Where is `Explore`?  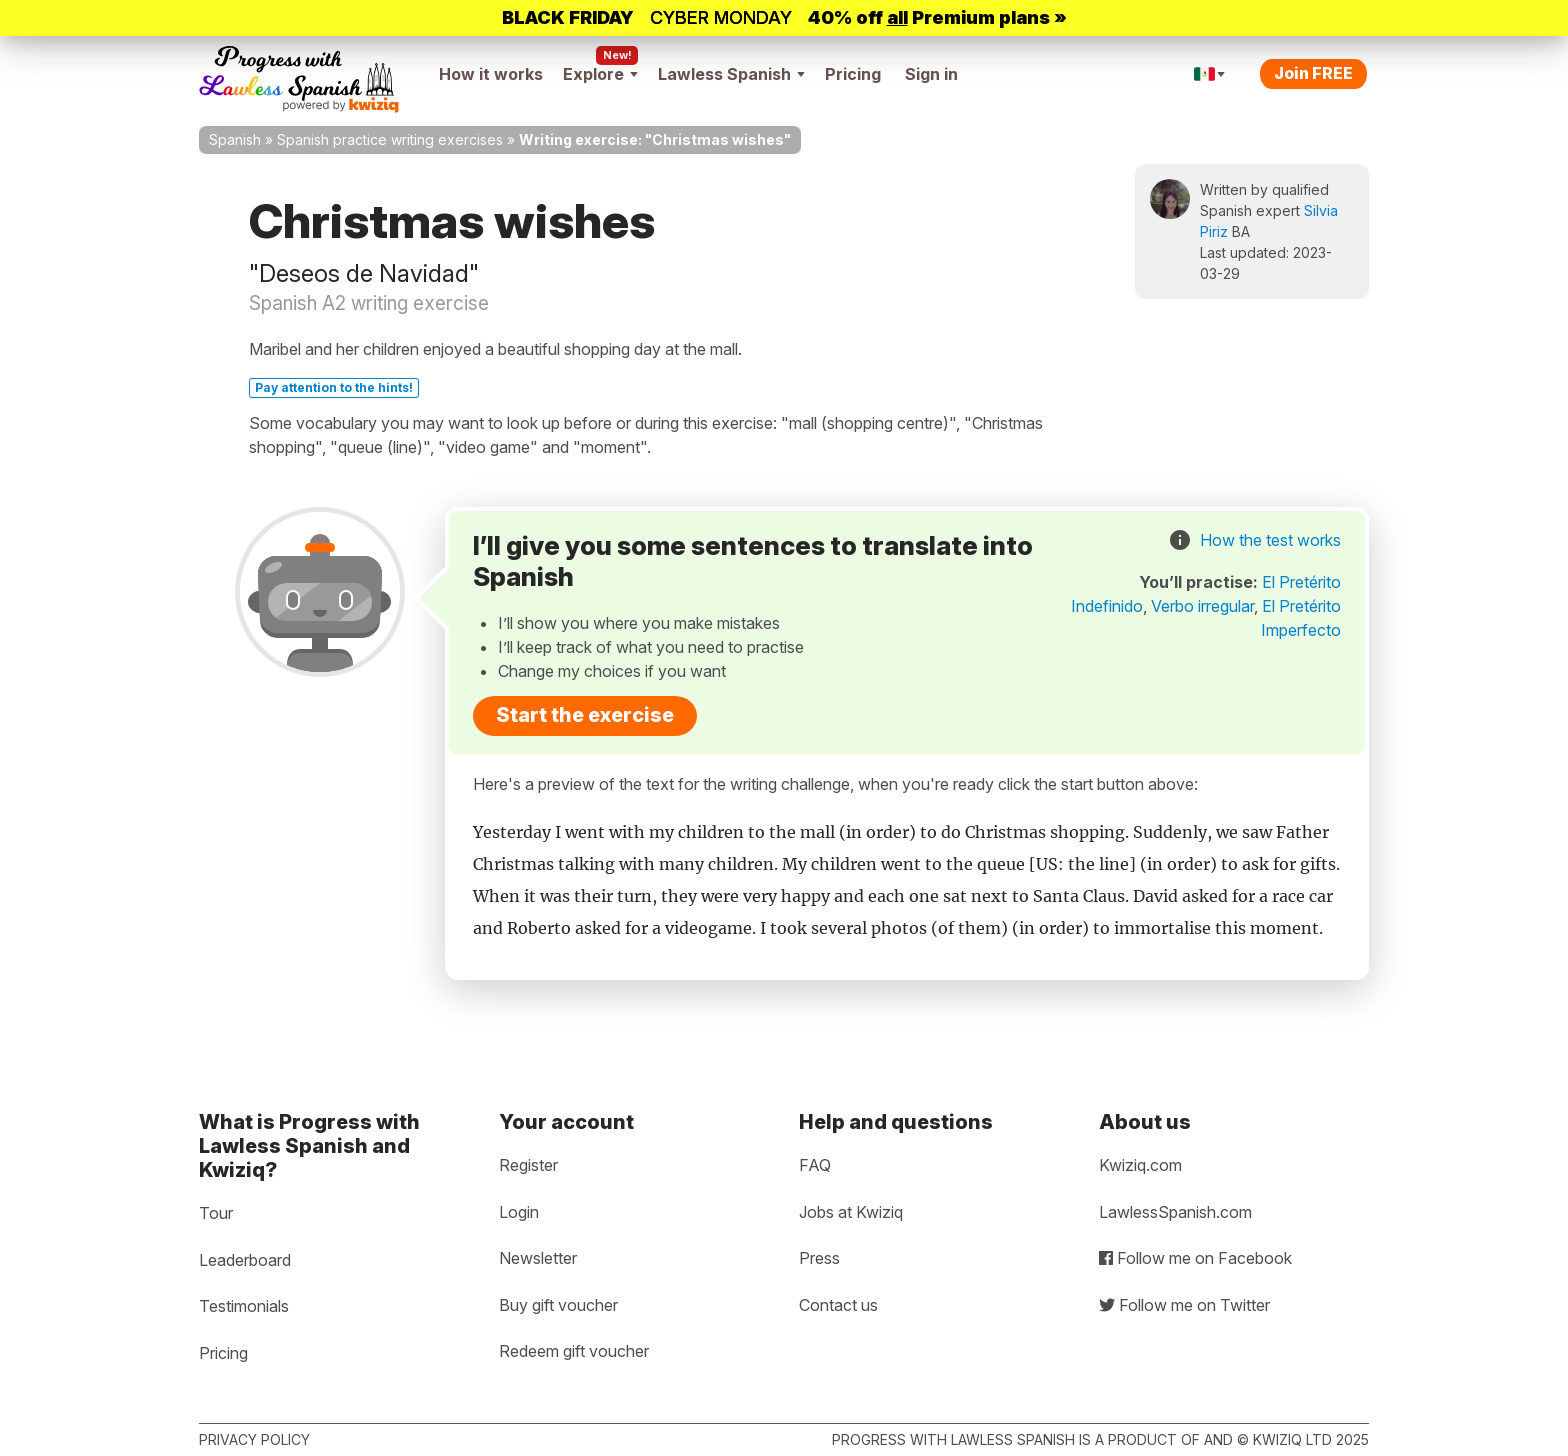 Explore is located at coordinates (600, 74).